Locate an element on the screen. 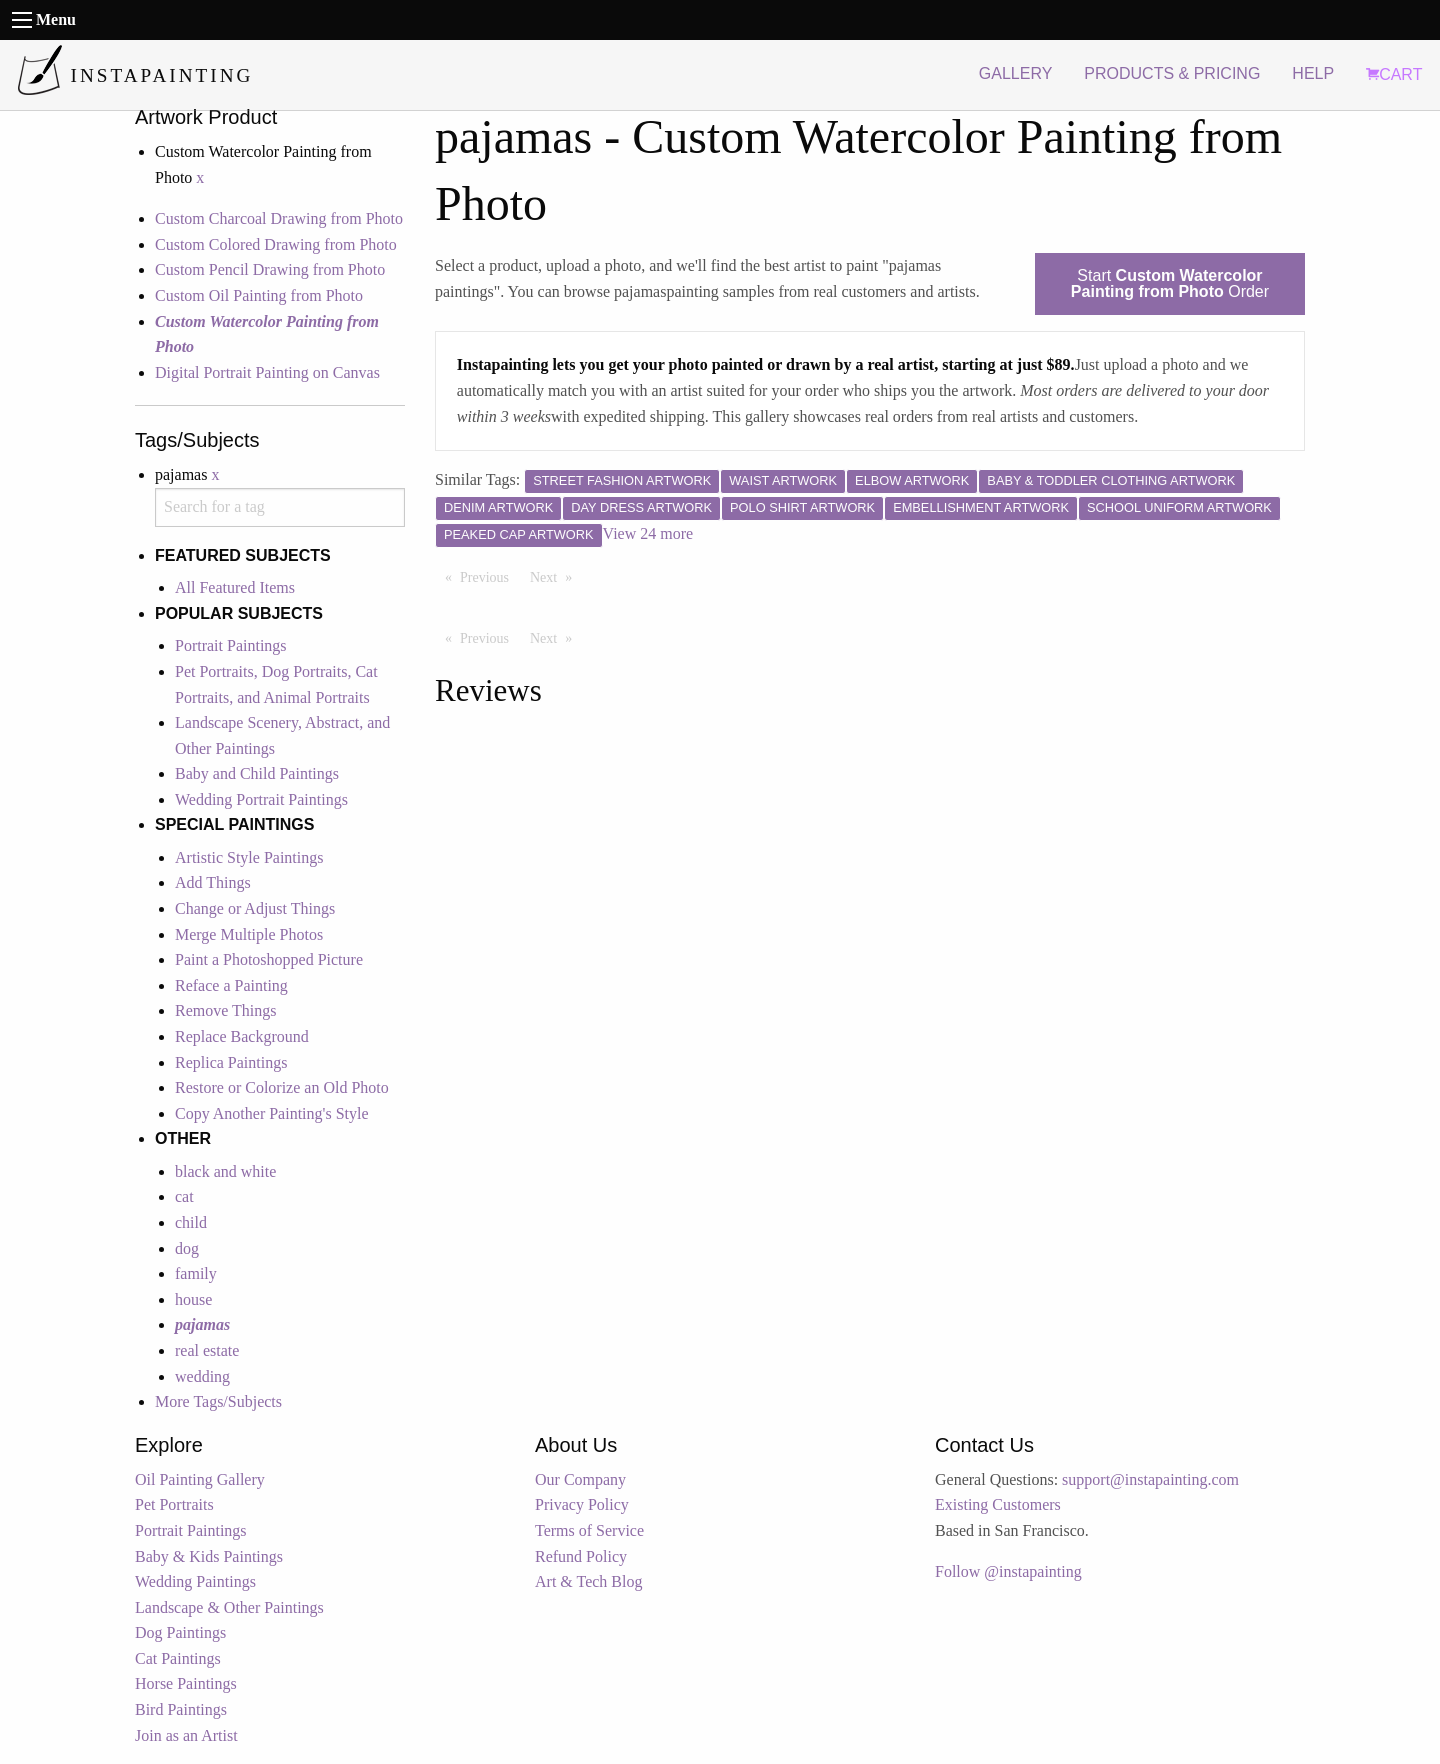  cat is located at coordinates (184, 1196).